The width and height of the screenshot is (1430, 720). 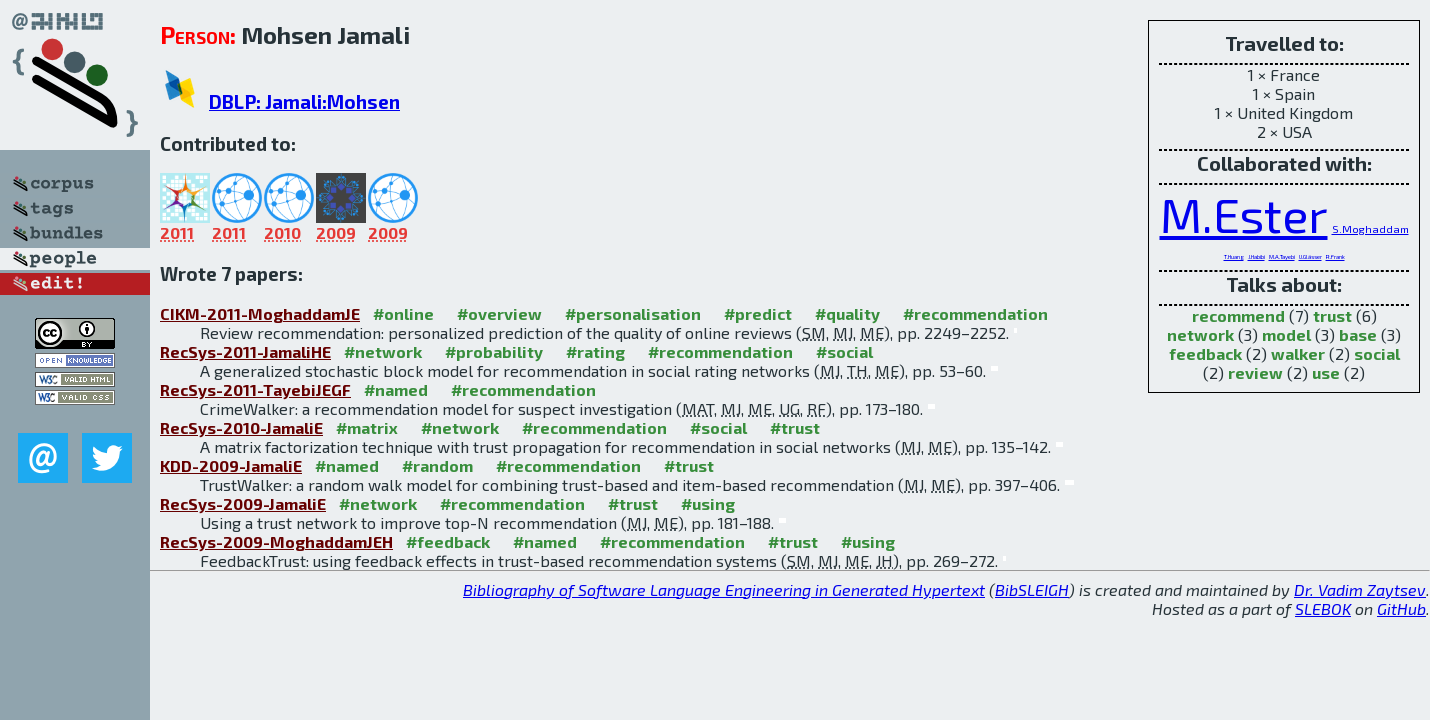 I want to click on J.Habibi, so click(x=1256, y=256).